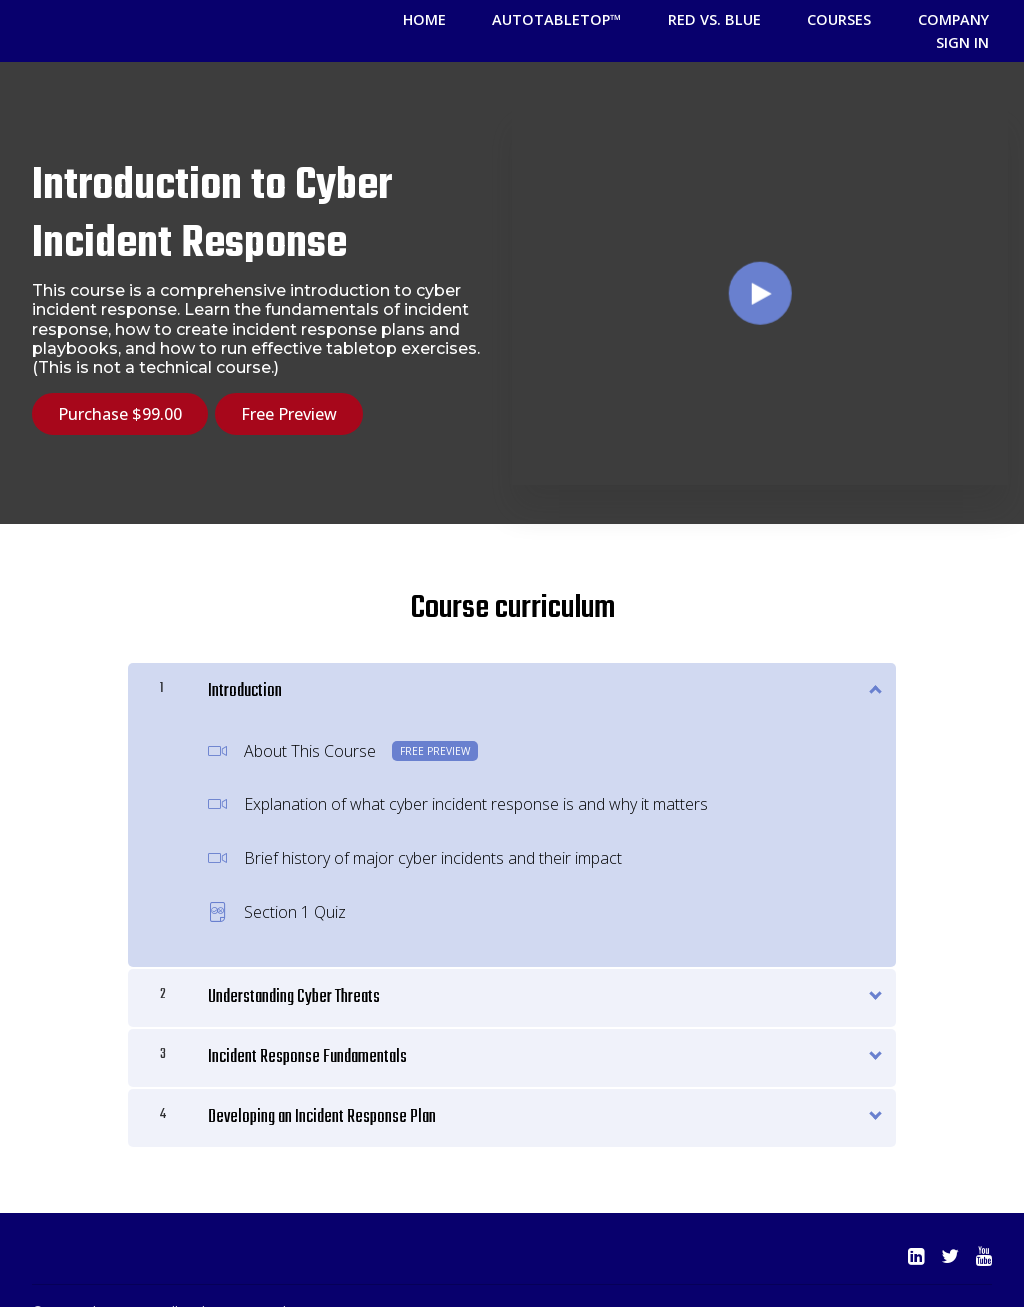 The width and height of the screenshot is (1024, 1307). Describe the element at coordinates (120, 391) in the screenshot. I see `Purchase $99.00` at that location.